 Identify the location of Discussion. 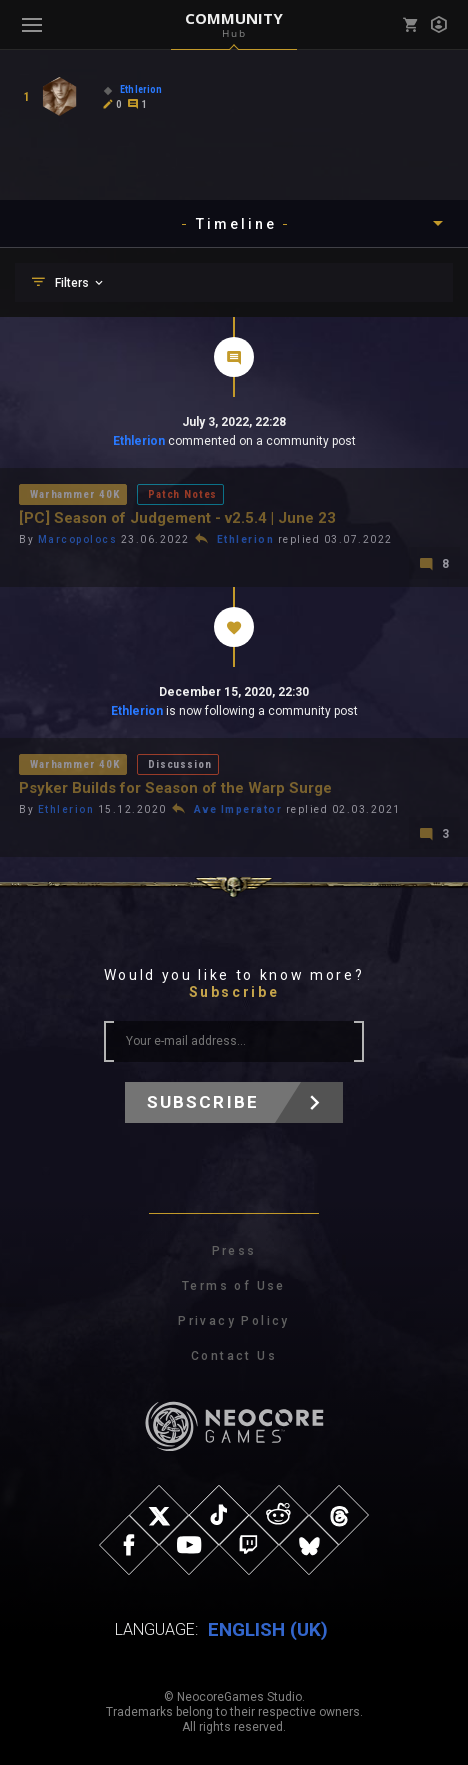
(179, 764).